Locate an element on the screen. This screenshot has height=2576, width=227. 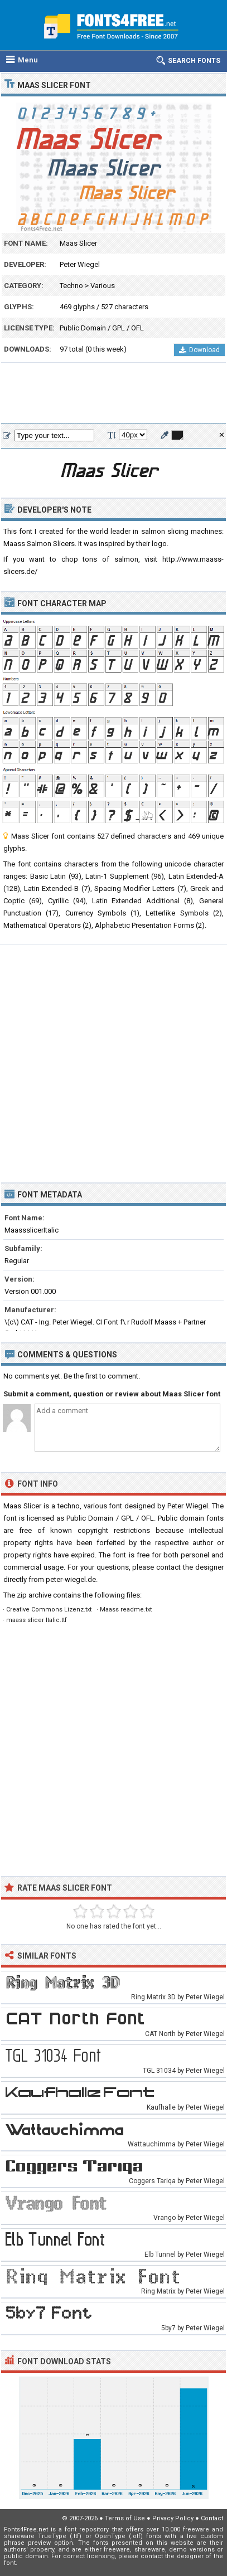
Various is located at coordinates (102, 285).